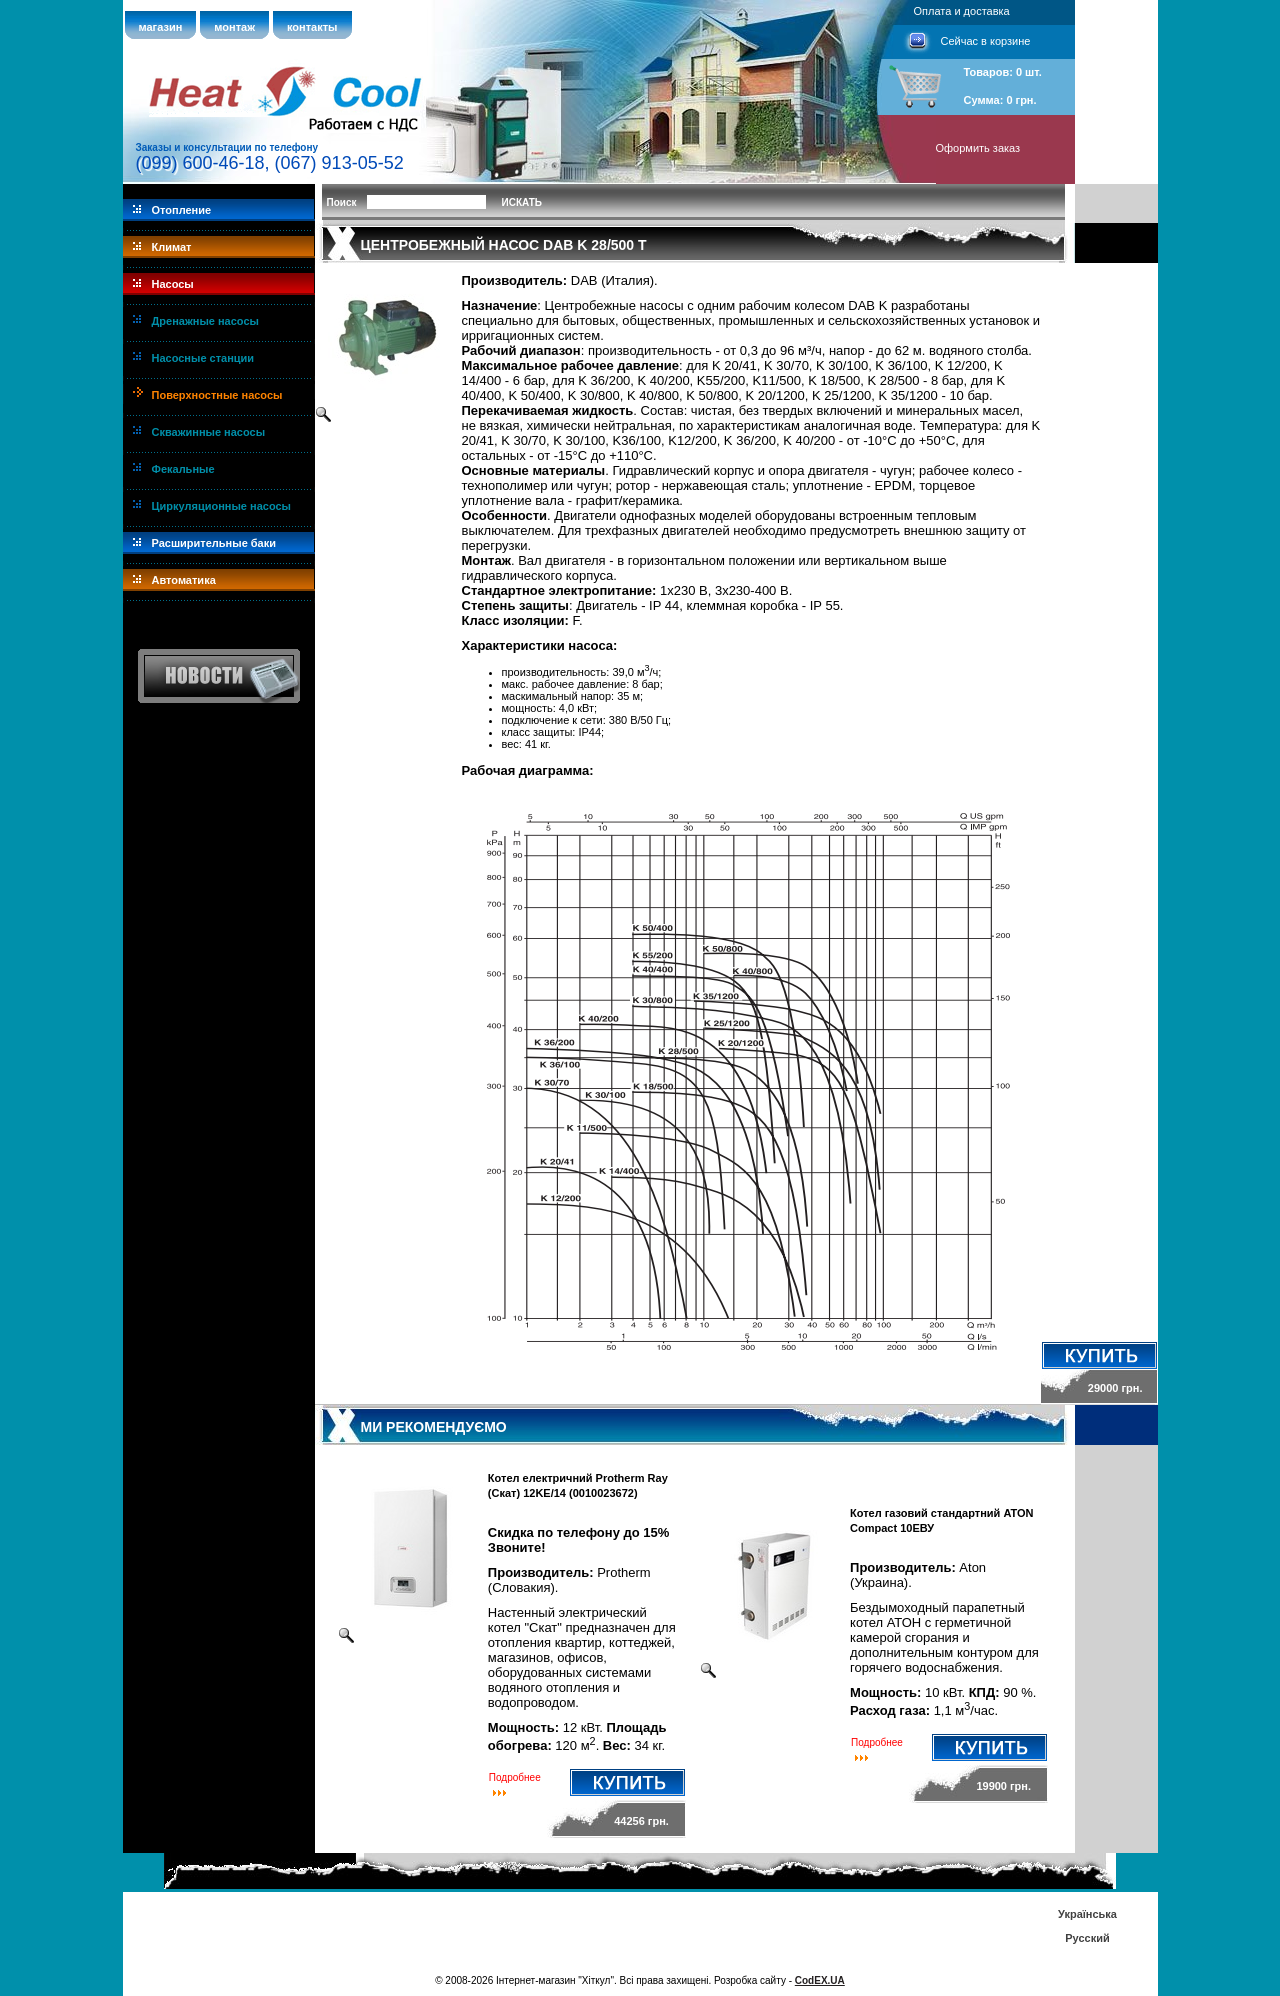 This screenshot has height=1996, width=1280. Describe the element at coordinates (183, 469) in the screenshot. I see `Фекальные` at that location.